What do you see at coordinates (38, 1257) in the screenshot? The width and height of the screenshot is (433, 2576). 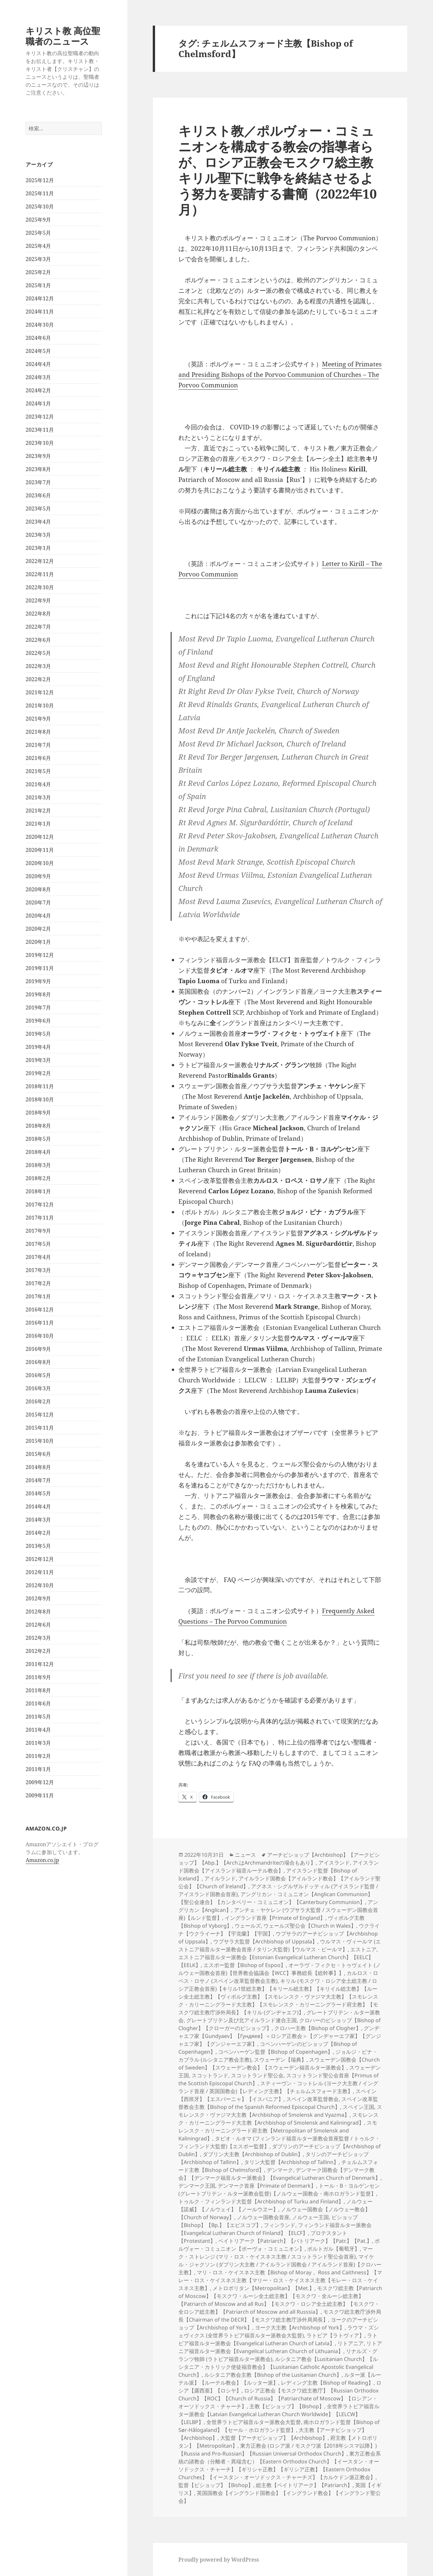 I see `2017年4月` at bounding box center [38, 1257].